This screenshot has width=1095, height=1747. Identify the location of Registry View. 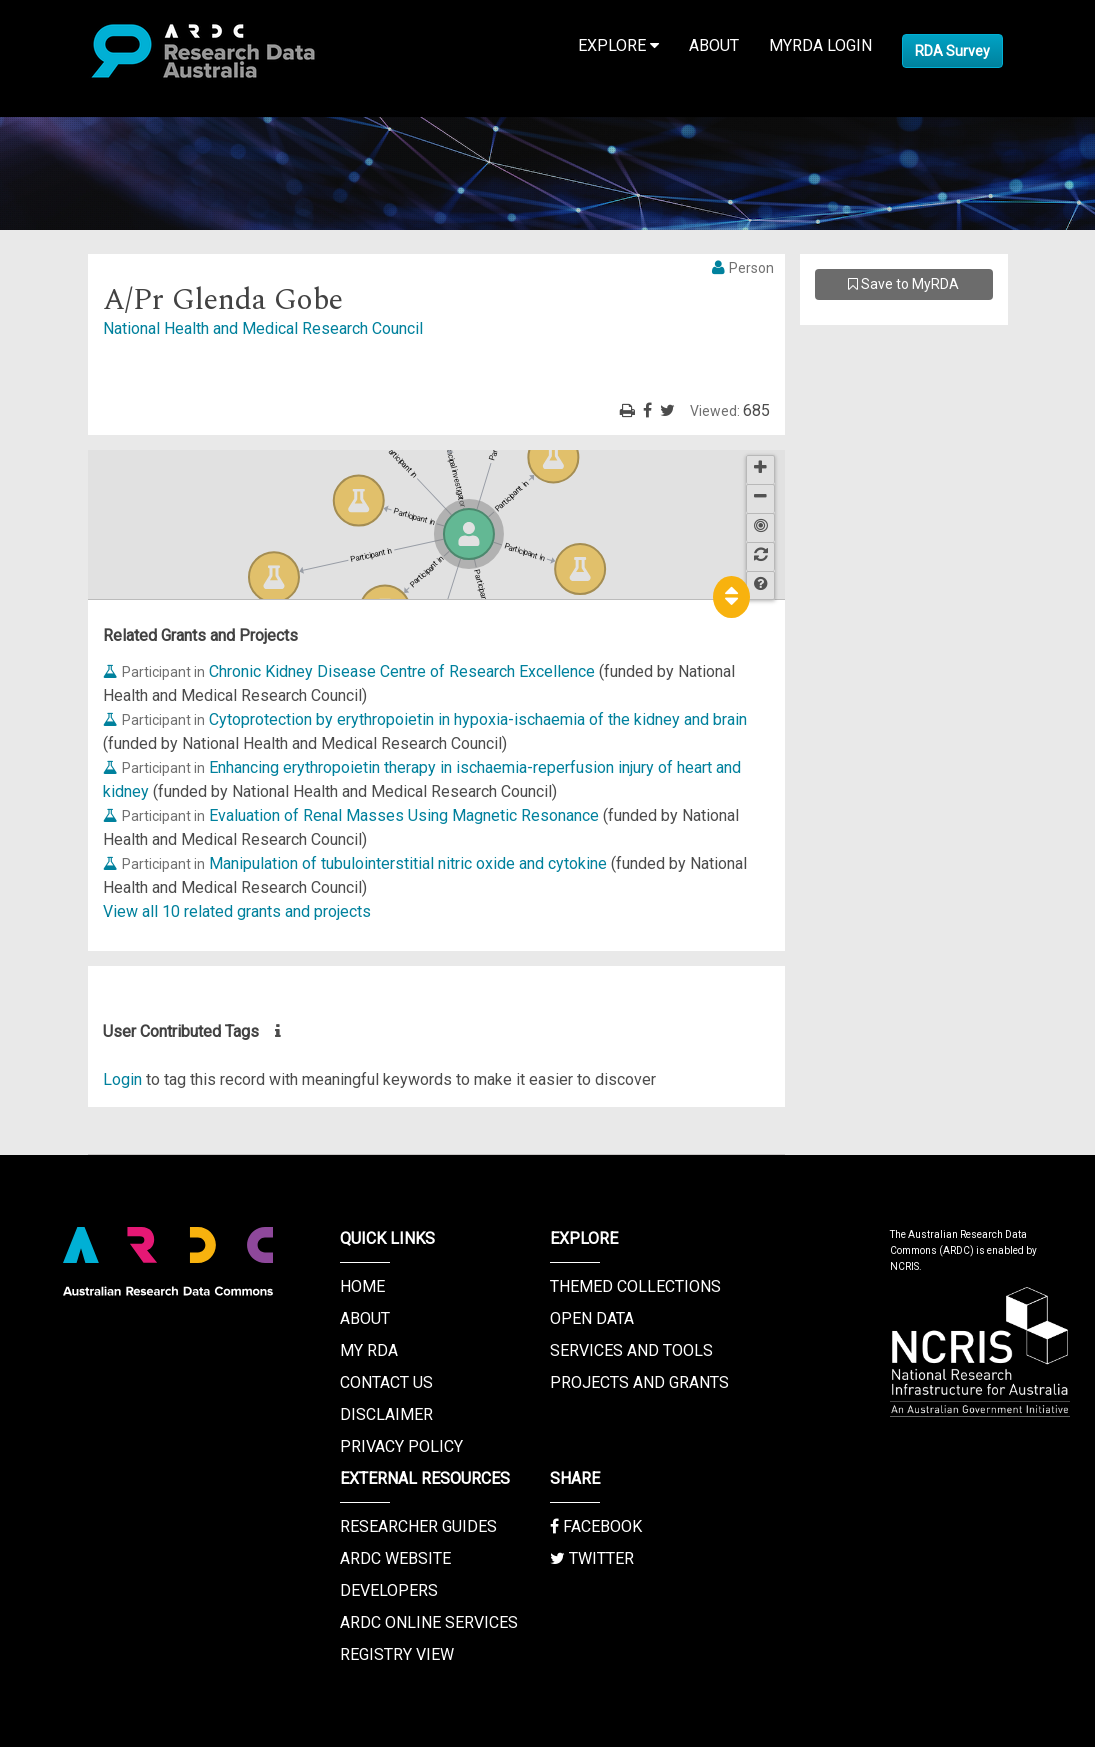
(397, 1654).